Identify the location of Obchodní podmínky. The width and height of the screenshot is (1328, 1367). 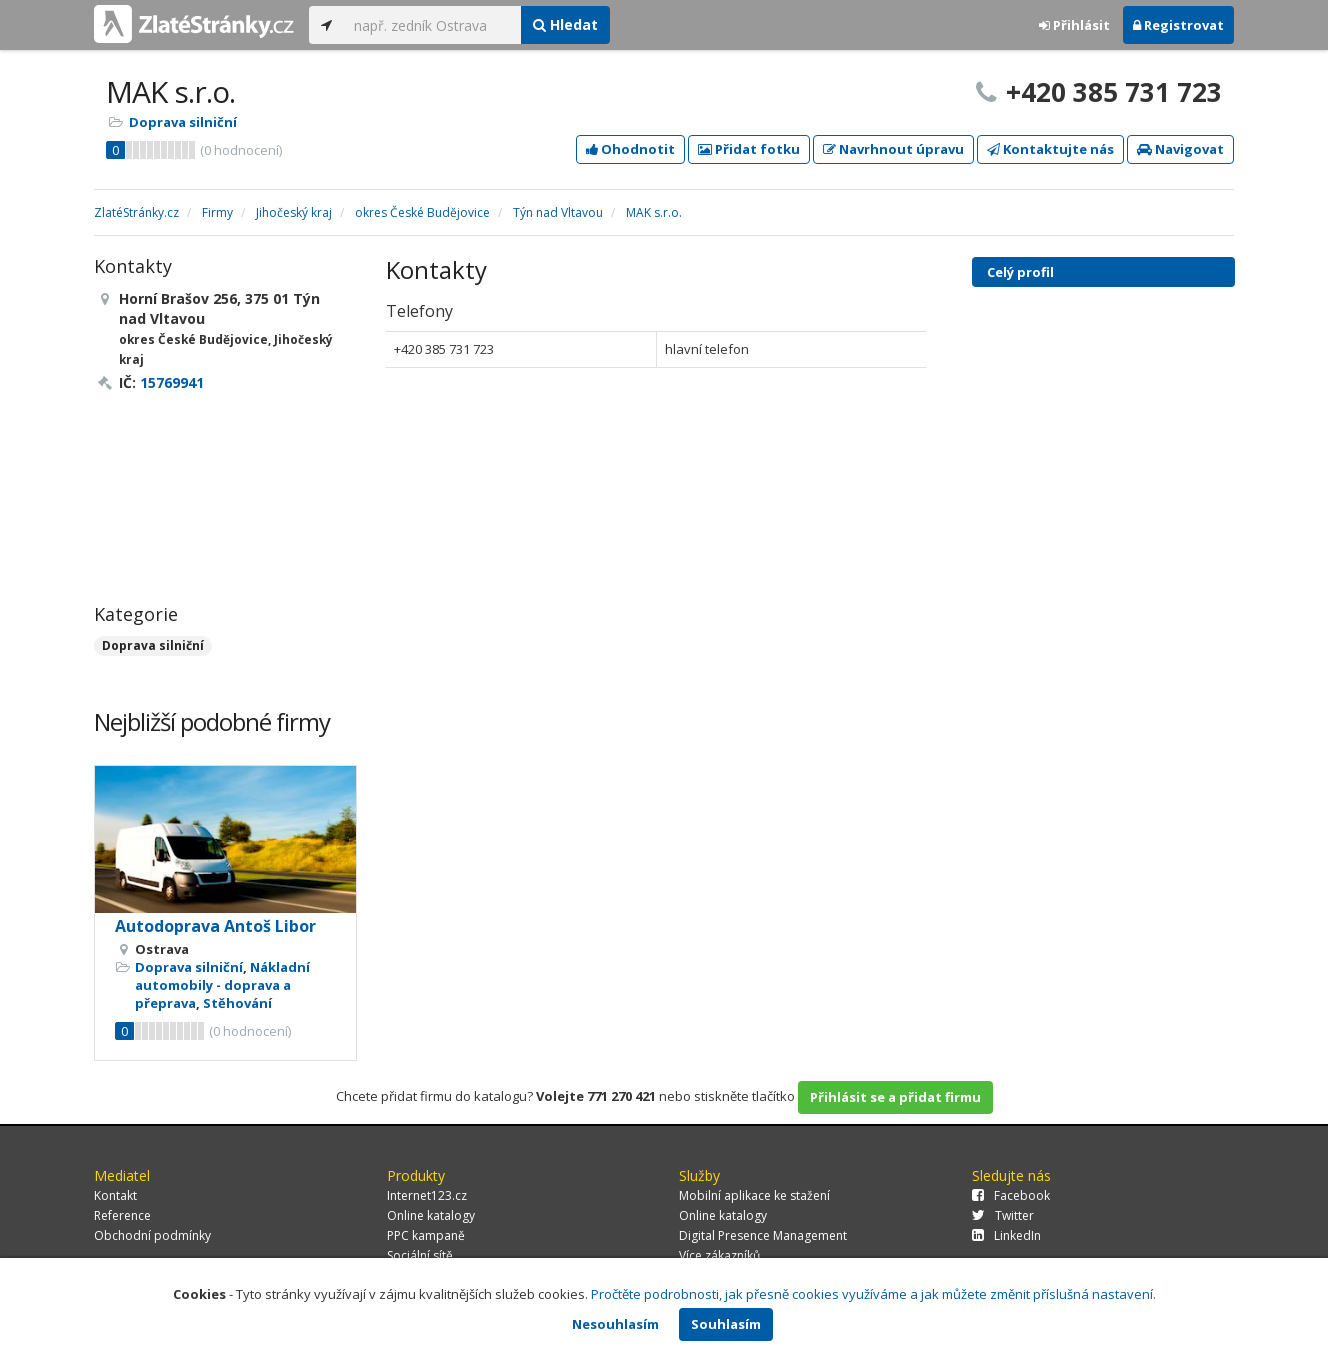
(152, 1235).